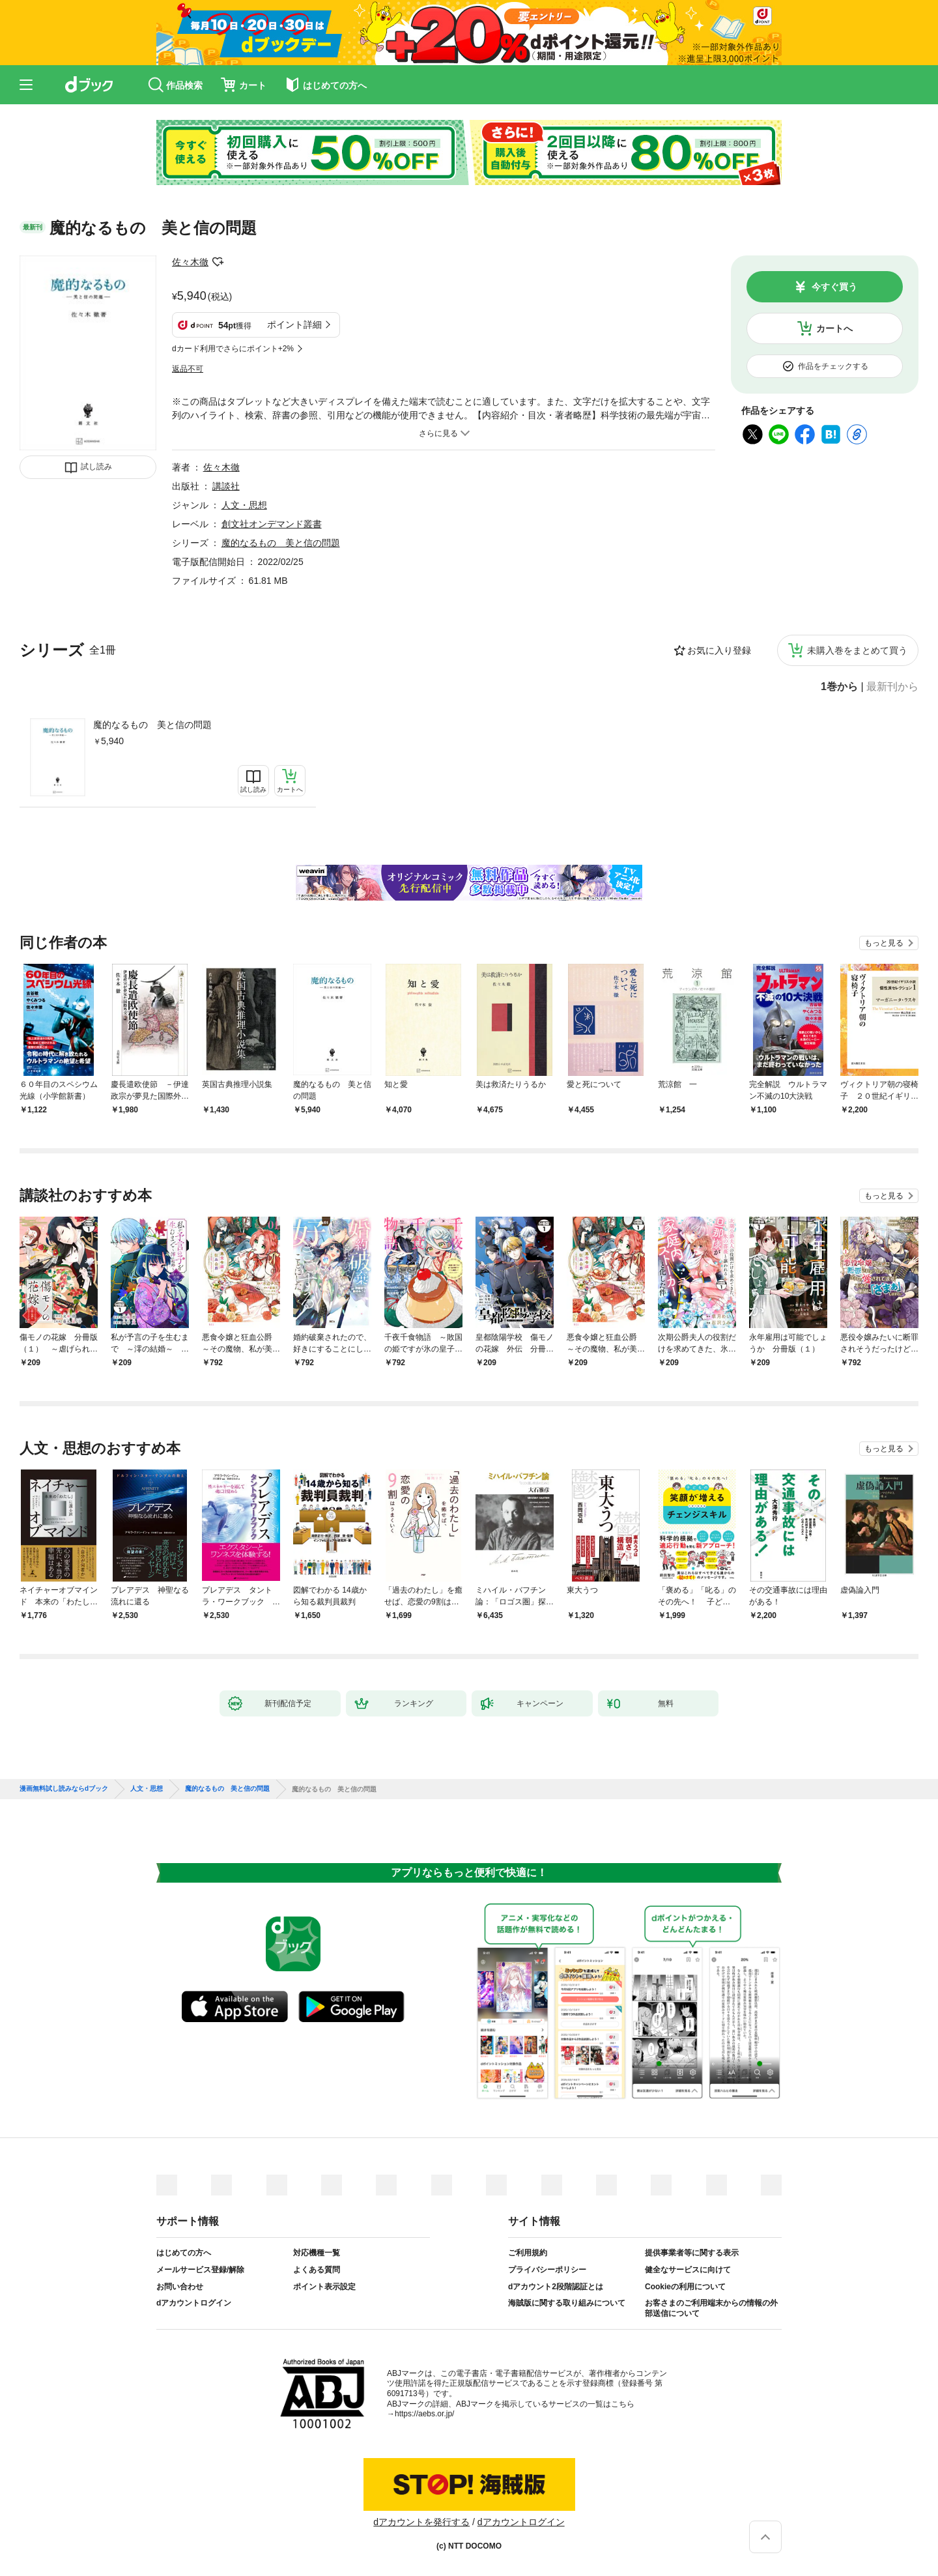  What do you see at coordinates (183, 2252) in the screenshot?
I see `はじめての方へ` at bounding box center [183, 2252].